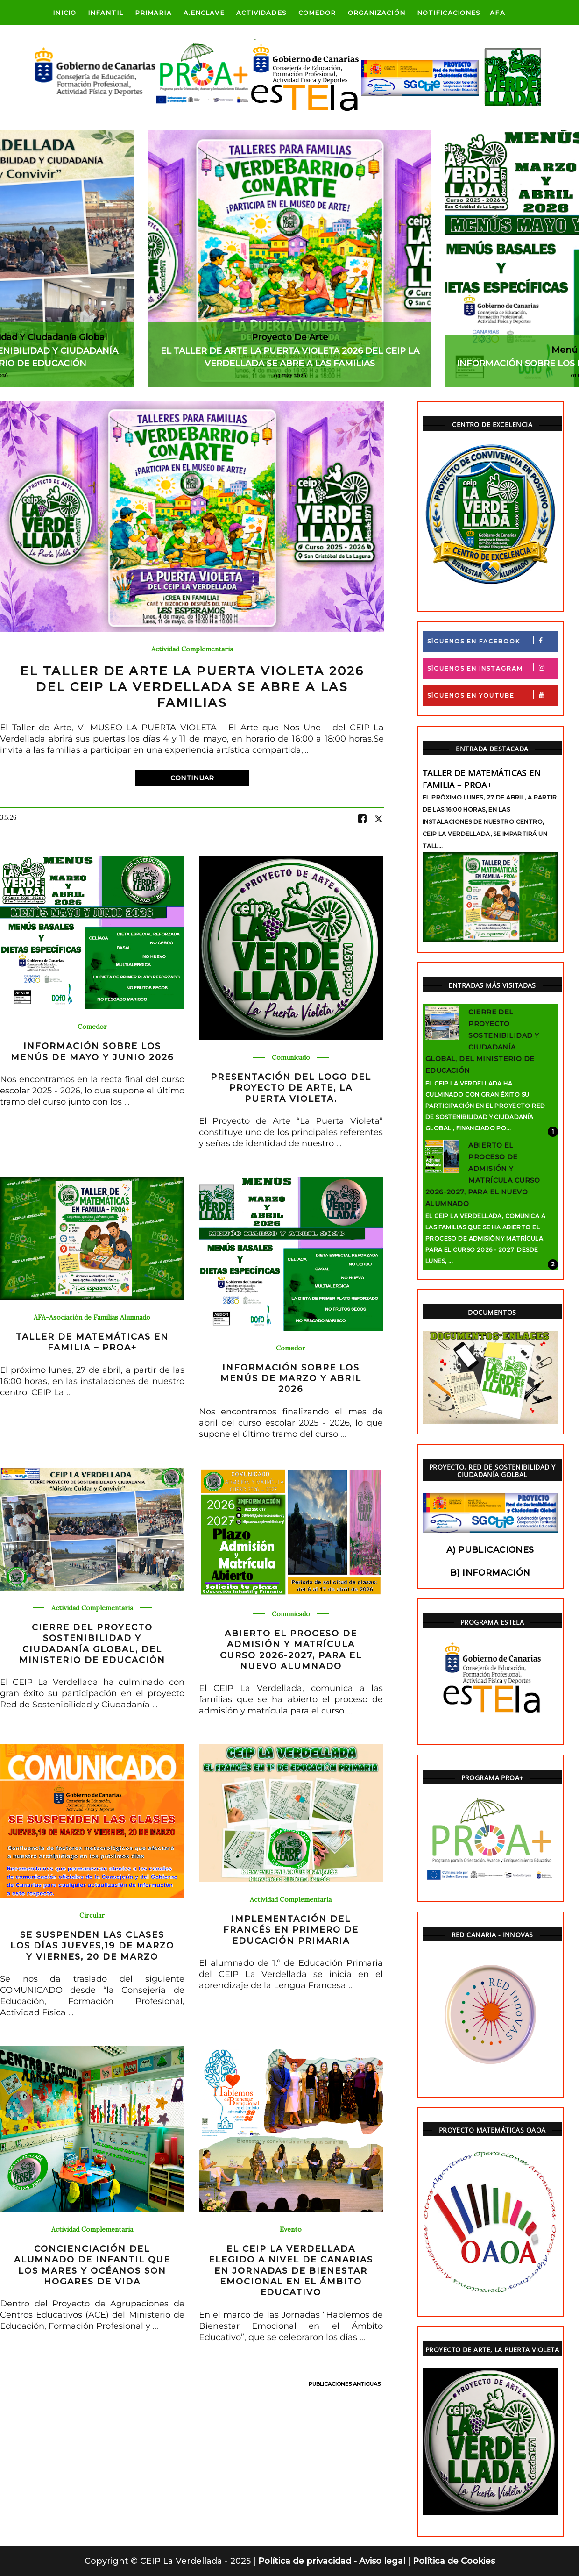  I want to click on Infantil, so click(105, 12).